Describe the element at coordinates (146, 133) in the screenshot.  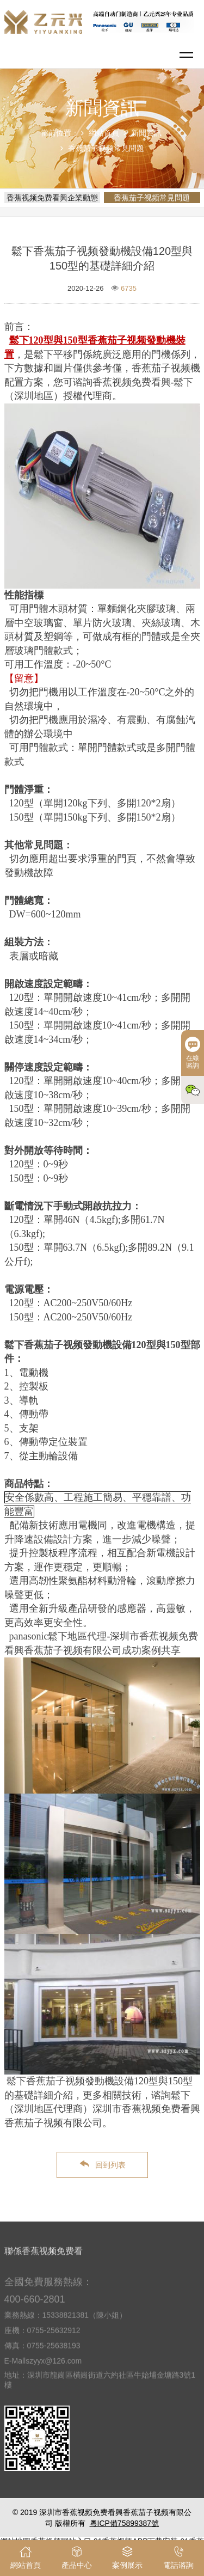
I see `新聞資訊` at that location.